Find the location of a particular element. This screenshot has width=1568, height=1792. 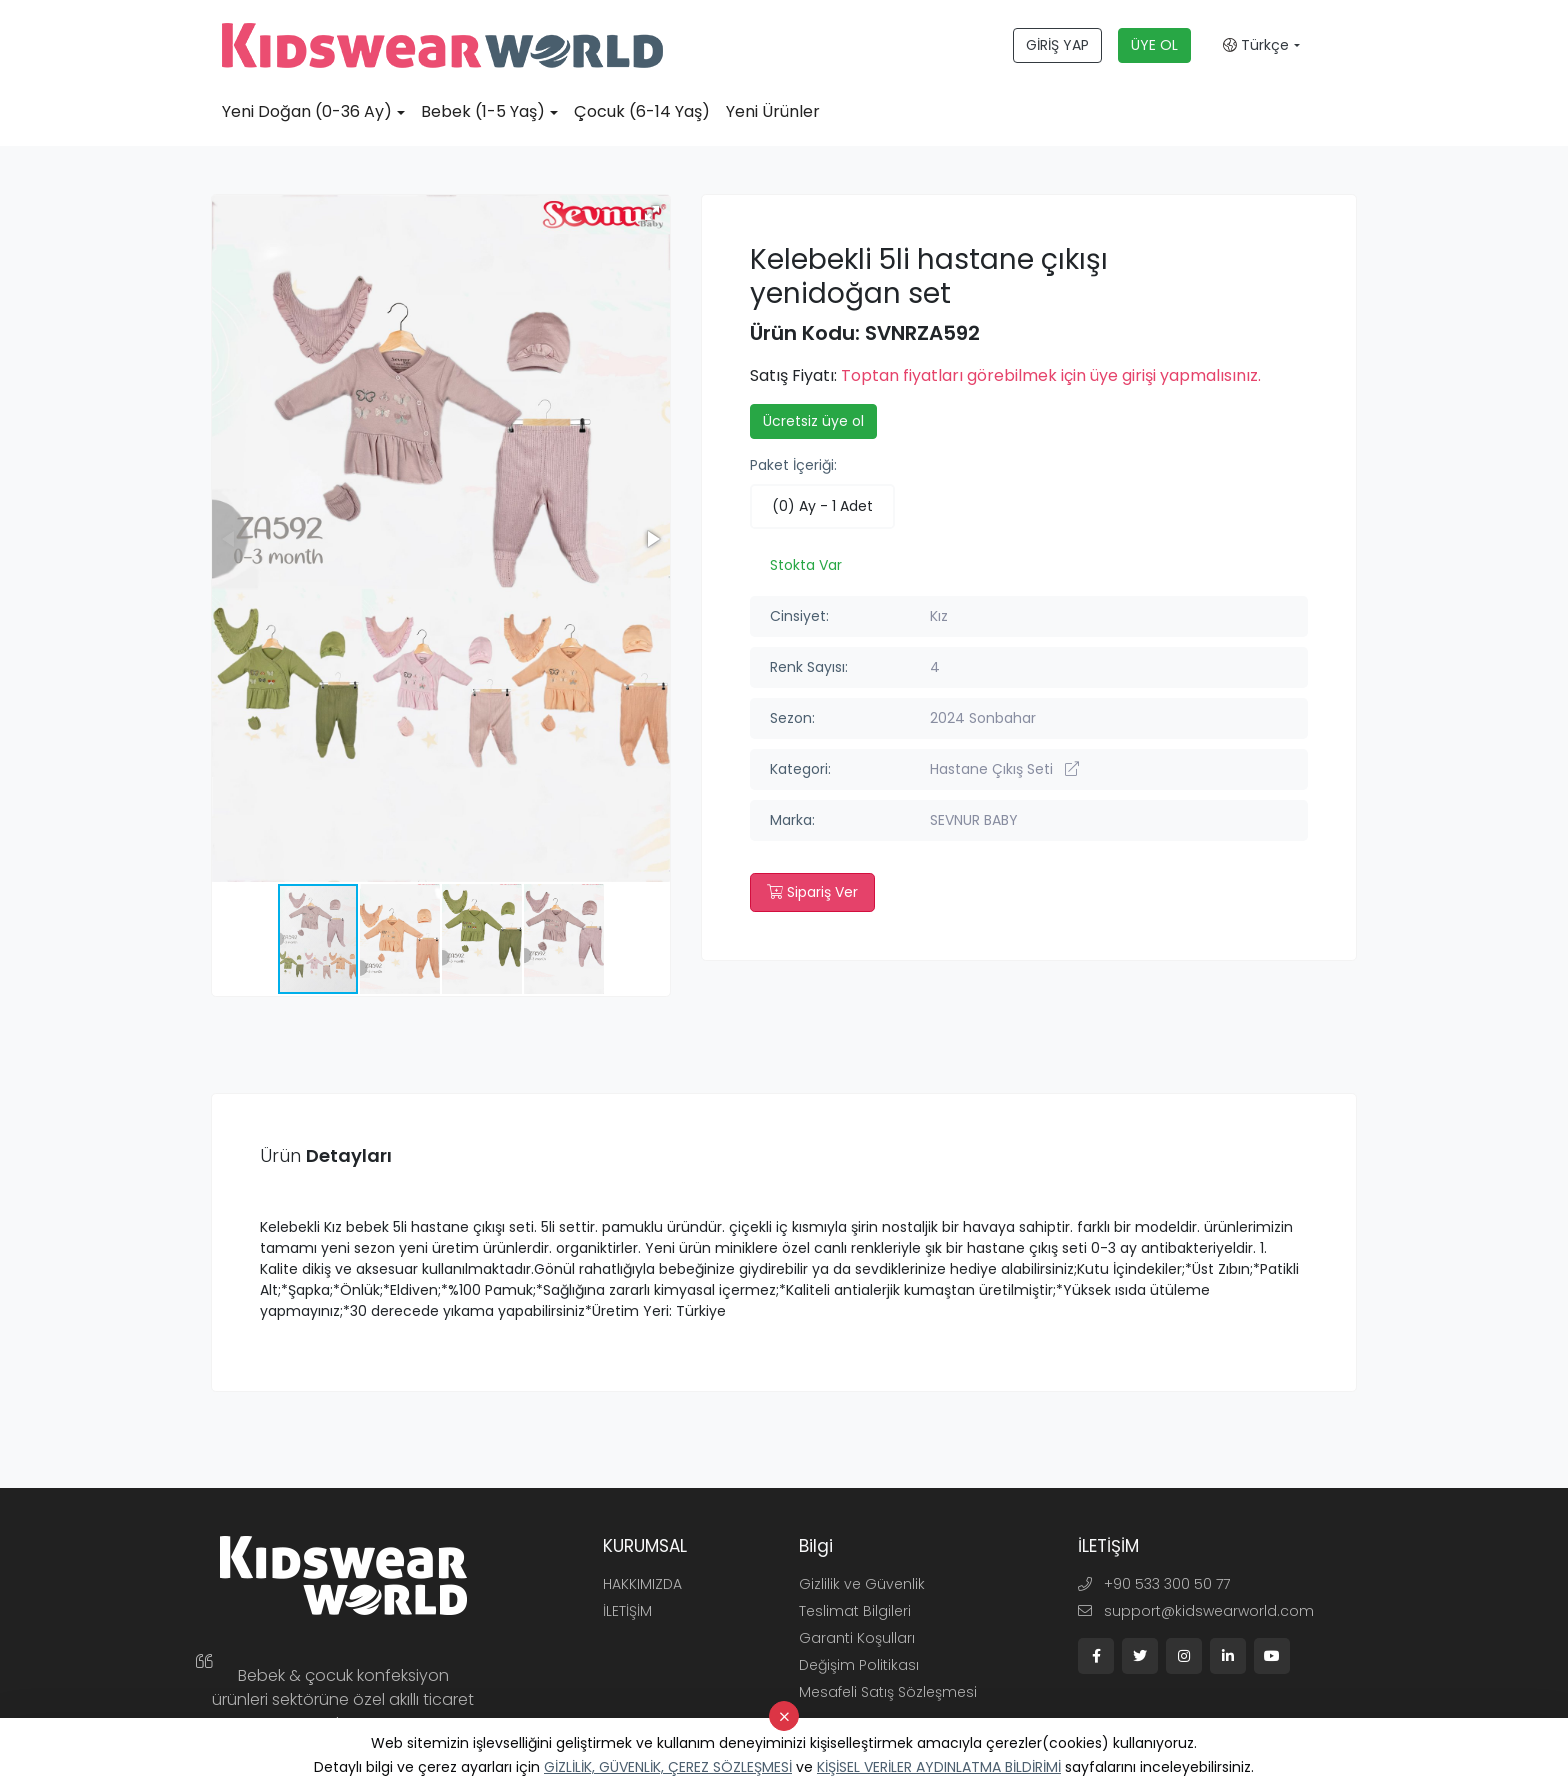

Hastane Çıkış Seti is located at coordinates (1004, 769).